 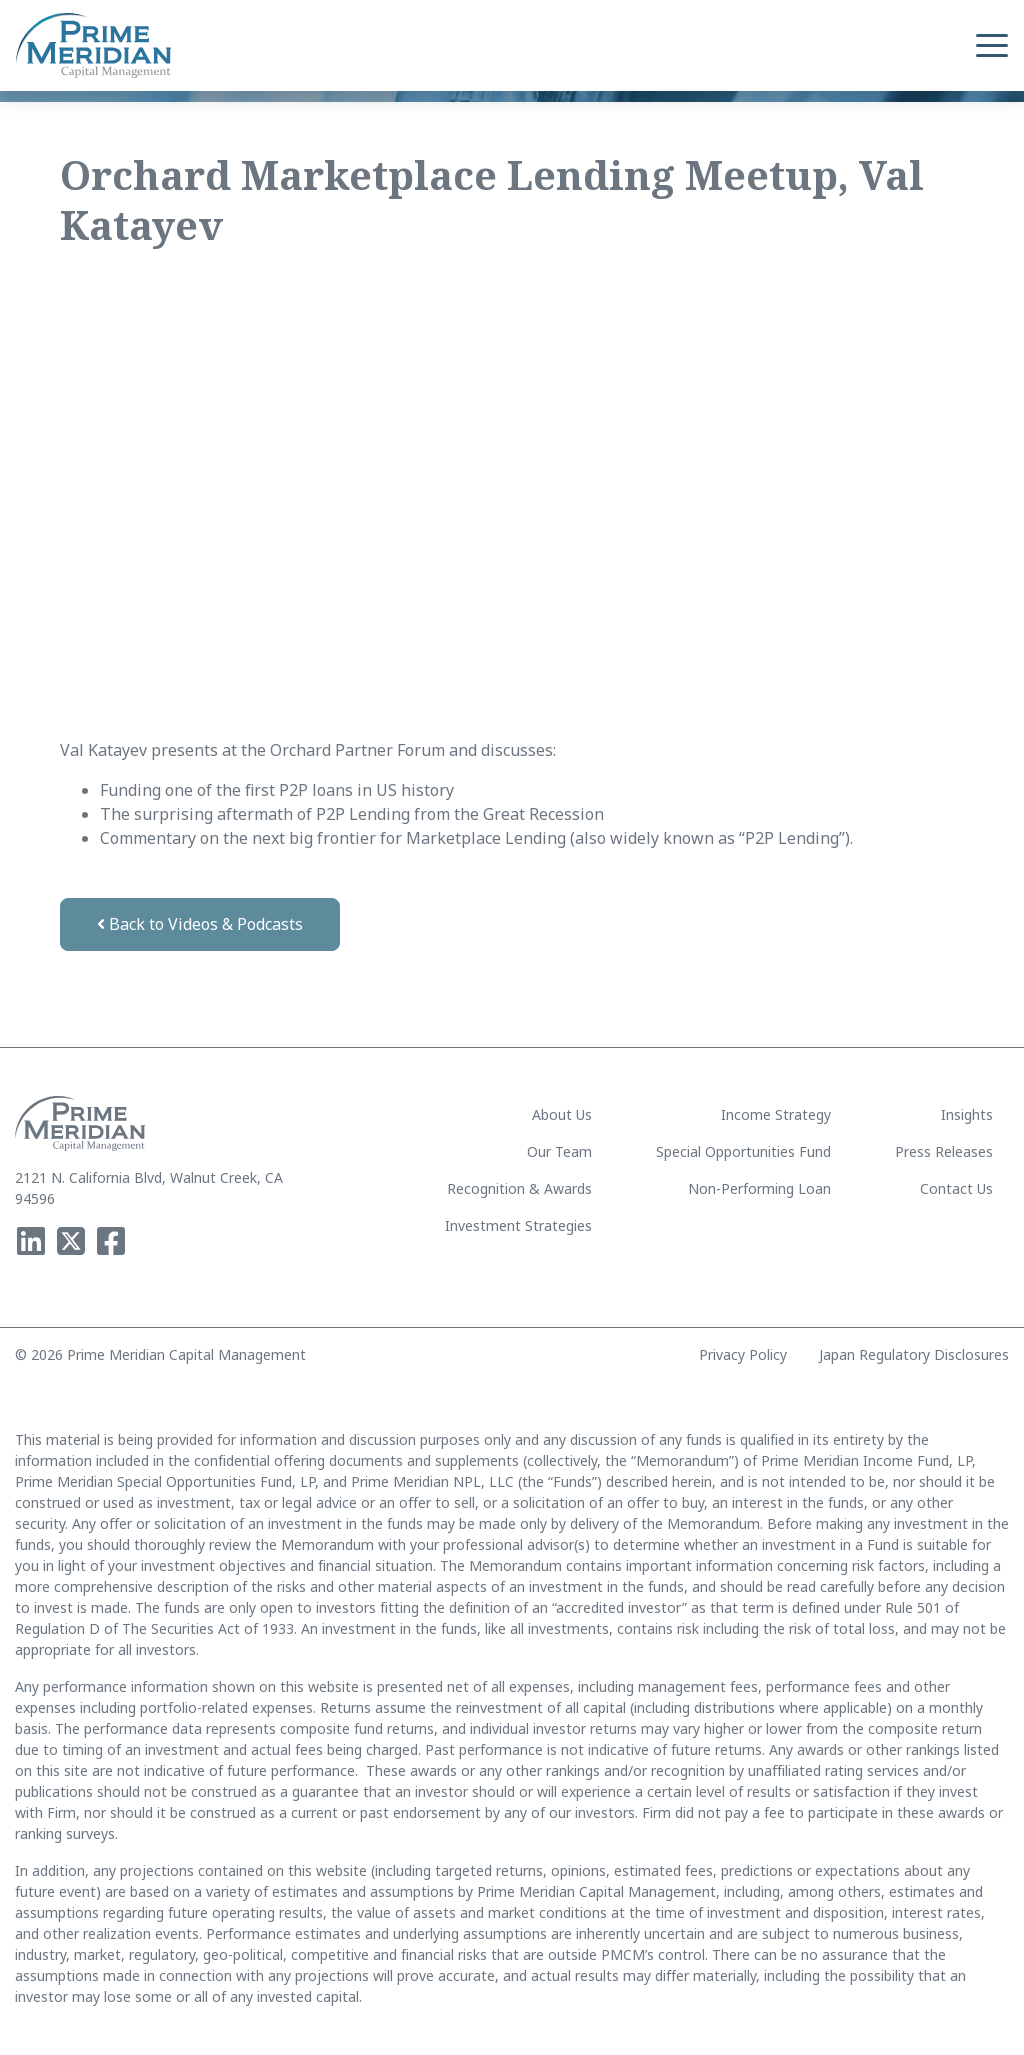 What do you see at coordinates (562, 1114) in the screenshot?
I see `About Us [menuitem]` at bounding box center [562, 1114].